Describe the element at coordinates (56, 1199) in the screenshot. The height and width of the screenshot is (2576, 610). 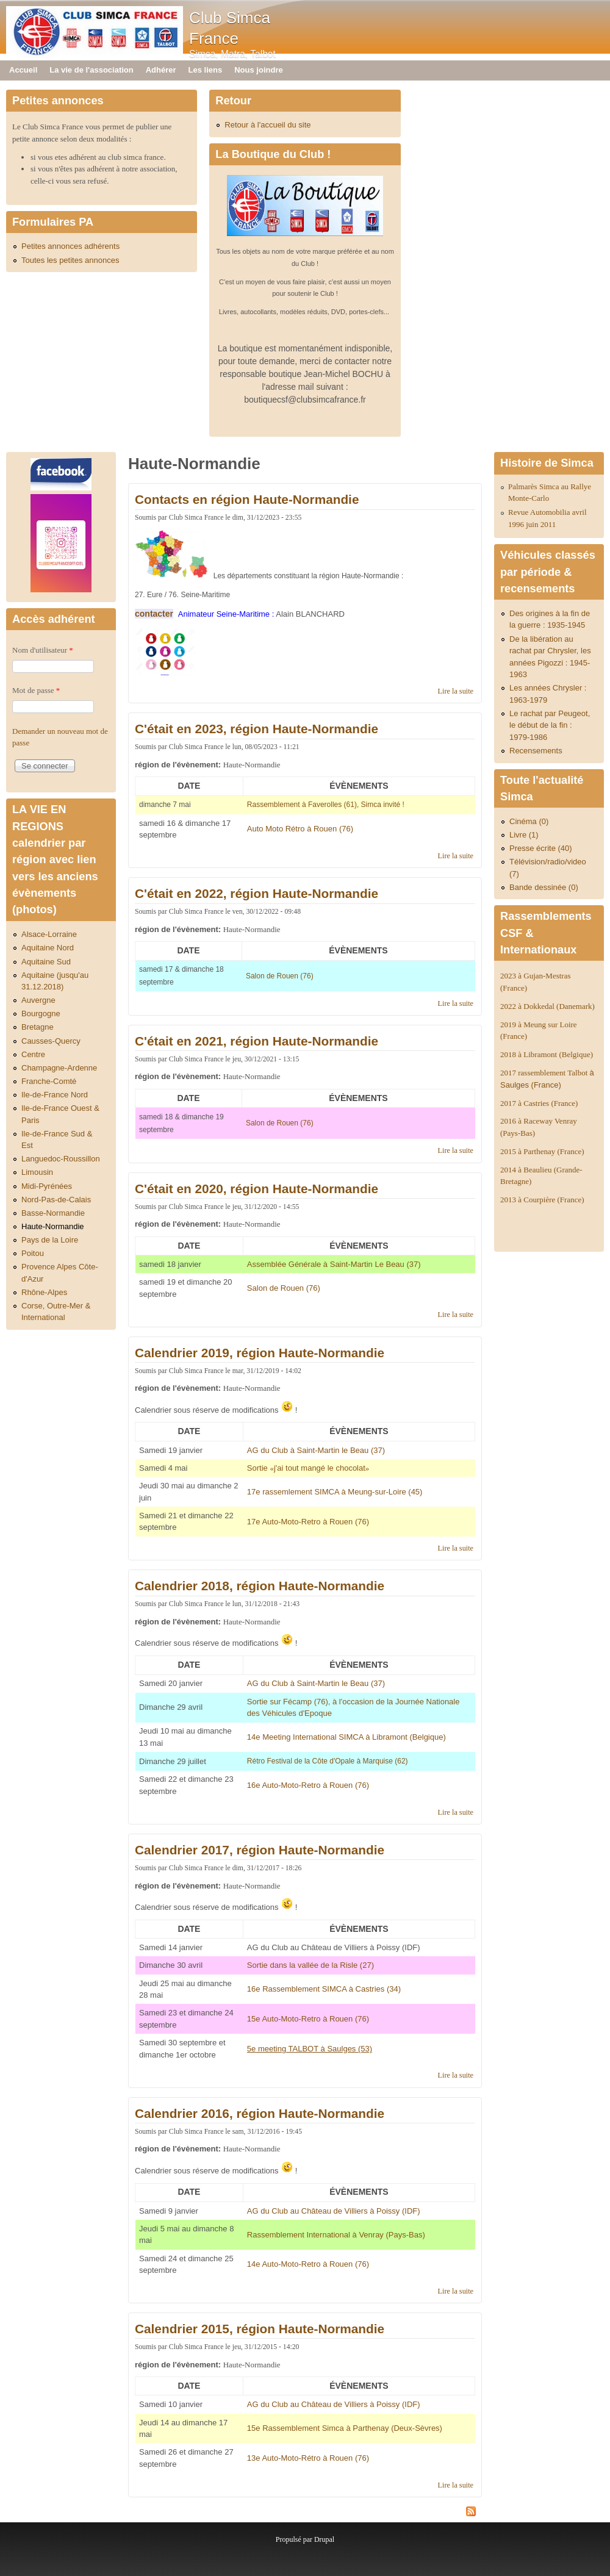
I see `Nord-Pas-de-Calais` at that location.